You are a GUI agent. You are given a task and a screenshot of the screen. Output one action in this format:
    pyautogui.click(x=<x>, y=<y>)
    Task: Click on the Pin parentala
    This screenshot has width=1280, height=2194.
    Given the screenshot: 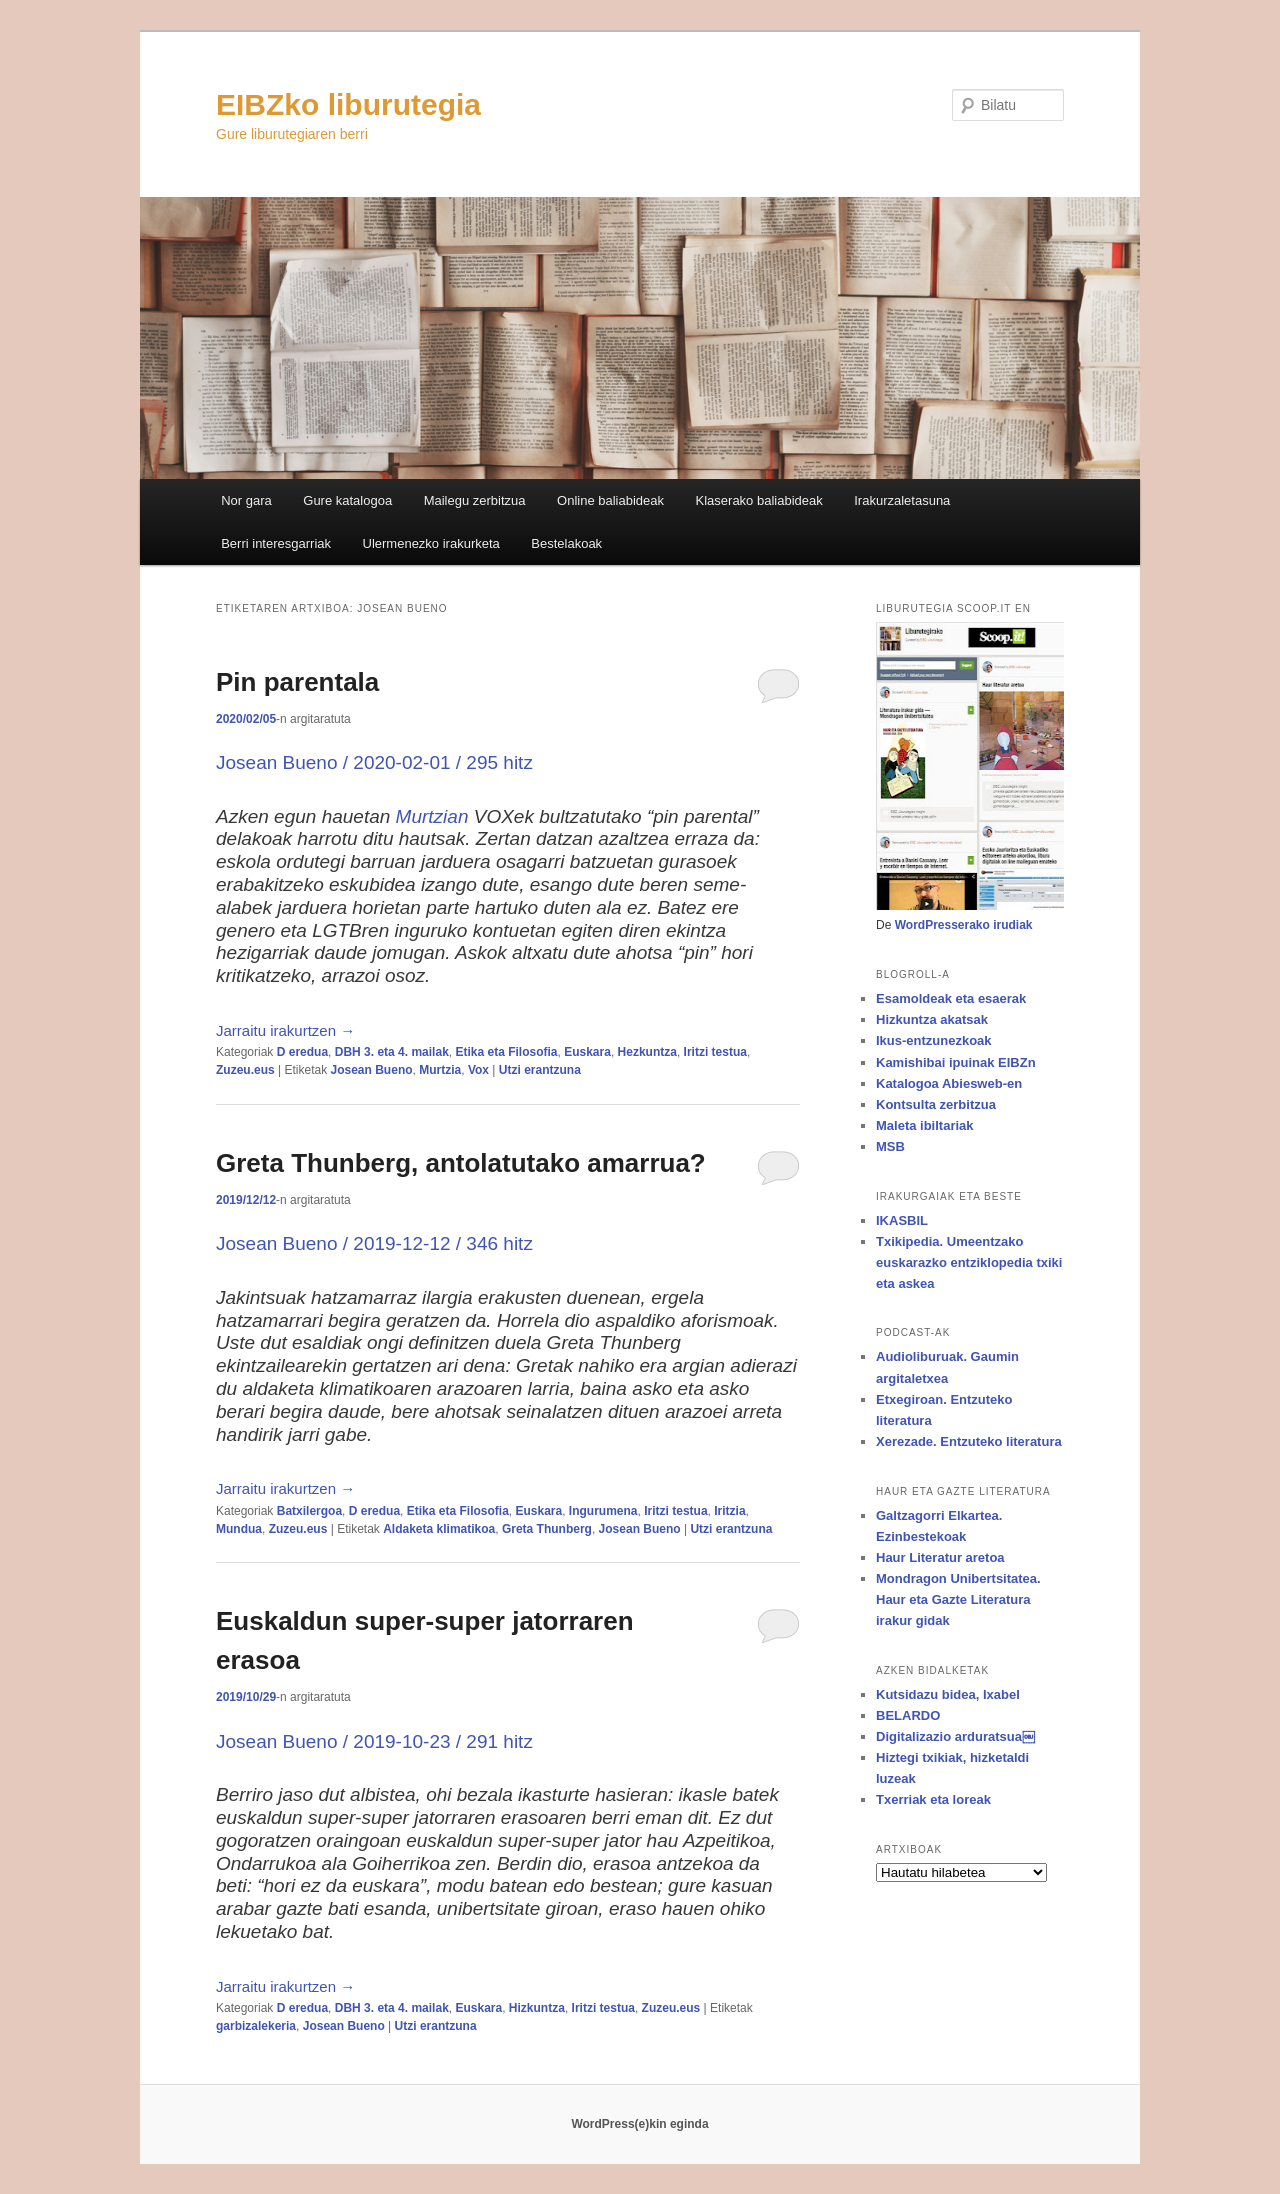 What is the action you would take?
    pyautogui.click(x=297, y=682)
    